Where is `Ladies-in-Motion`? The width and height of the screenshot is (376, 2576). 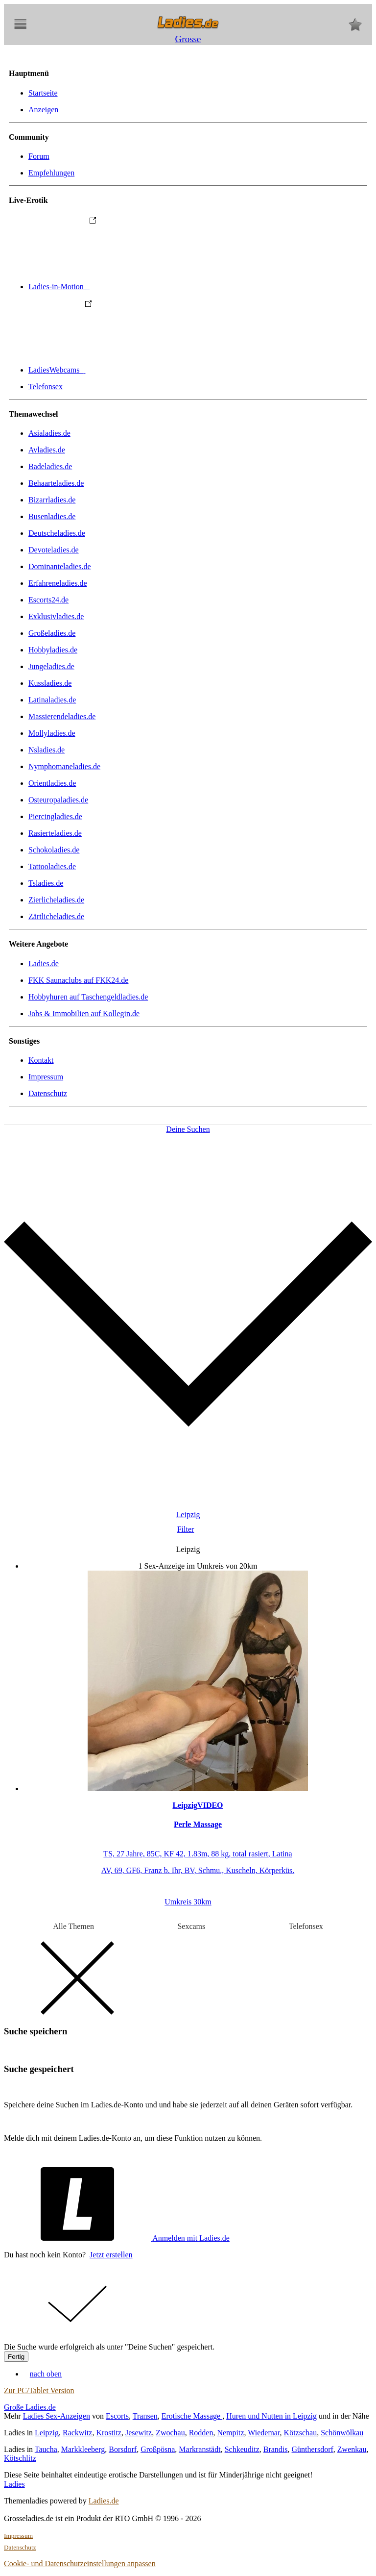
Ladies-in-Motion is located at coordinates (132, 286).